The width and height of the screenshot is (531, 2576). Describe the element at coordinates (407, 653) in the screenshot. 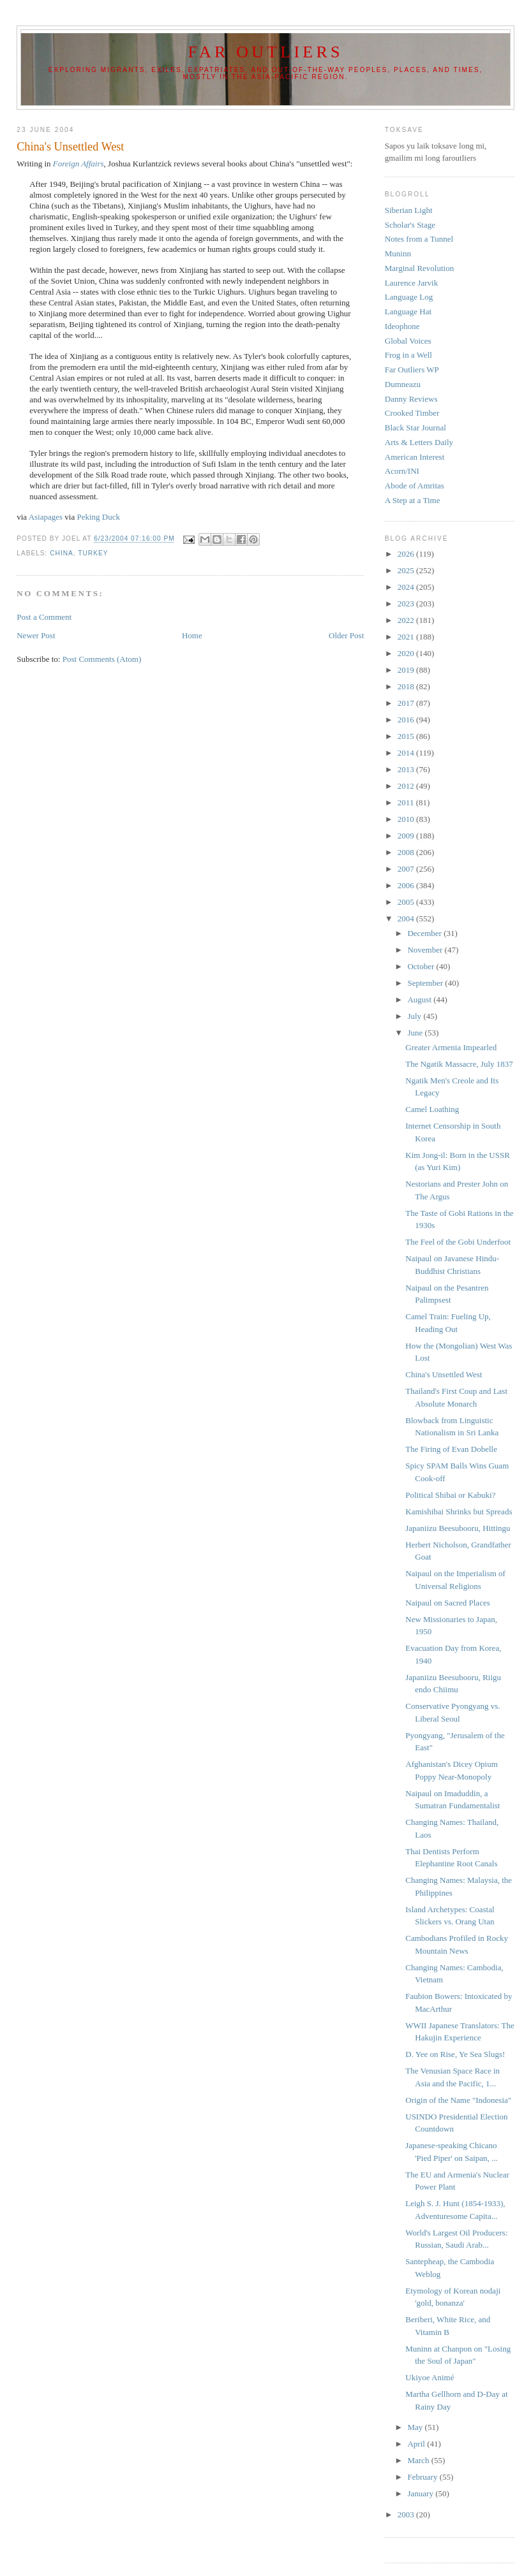

I see `2020` at that location.